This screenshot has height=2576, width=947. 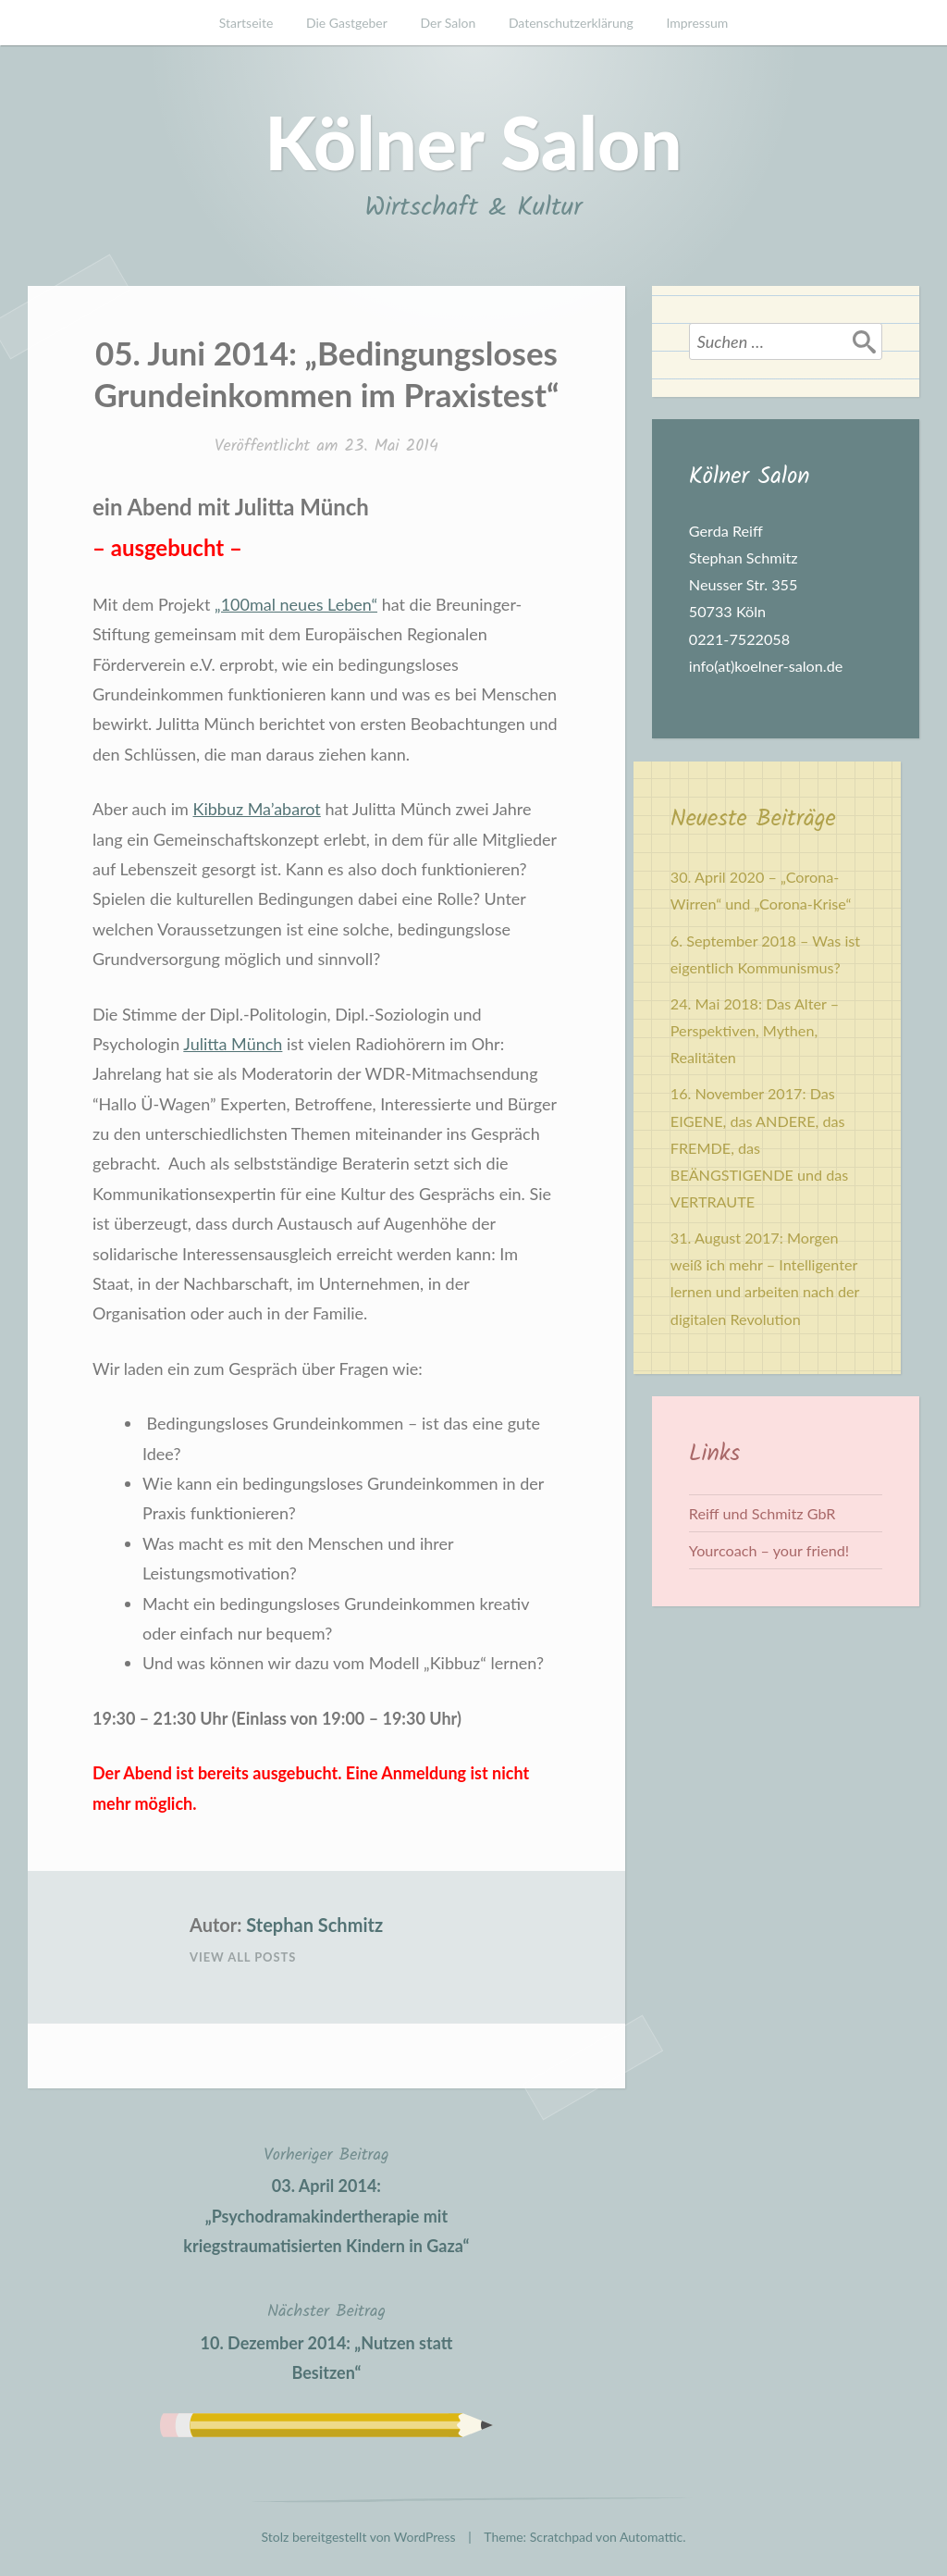 What do you see at coordinates (759, 1147) in the screenshot?
I see `16. November 2017: Das EIGENE, das ANDERE, das FREMDE, das BEÄNGSTIGENDE und das VERTRAUTE` at bounding box center [759, 1147].